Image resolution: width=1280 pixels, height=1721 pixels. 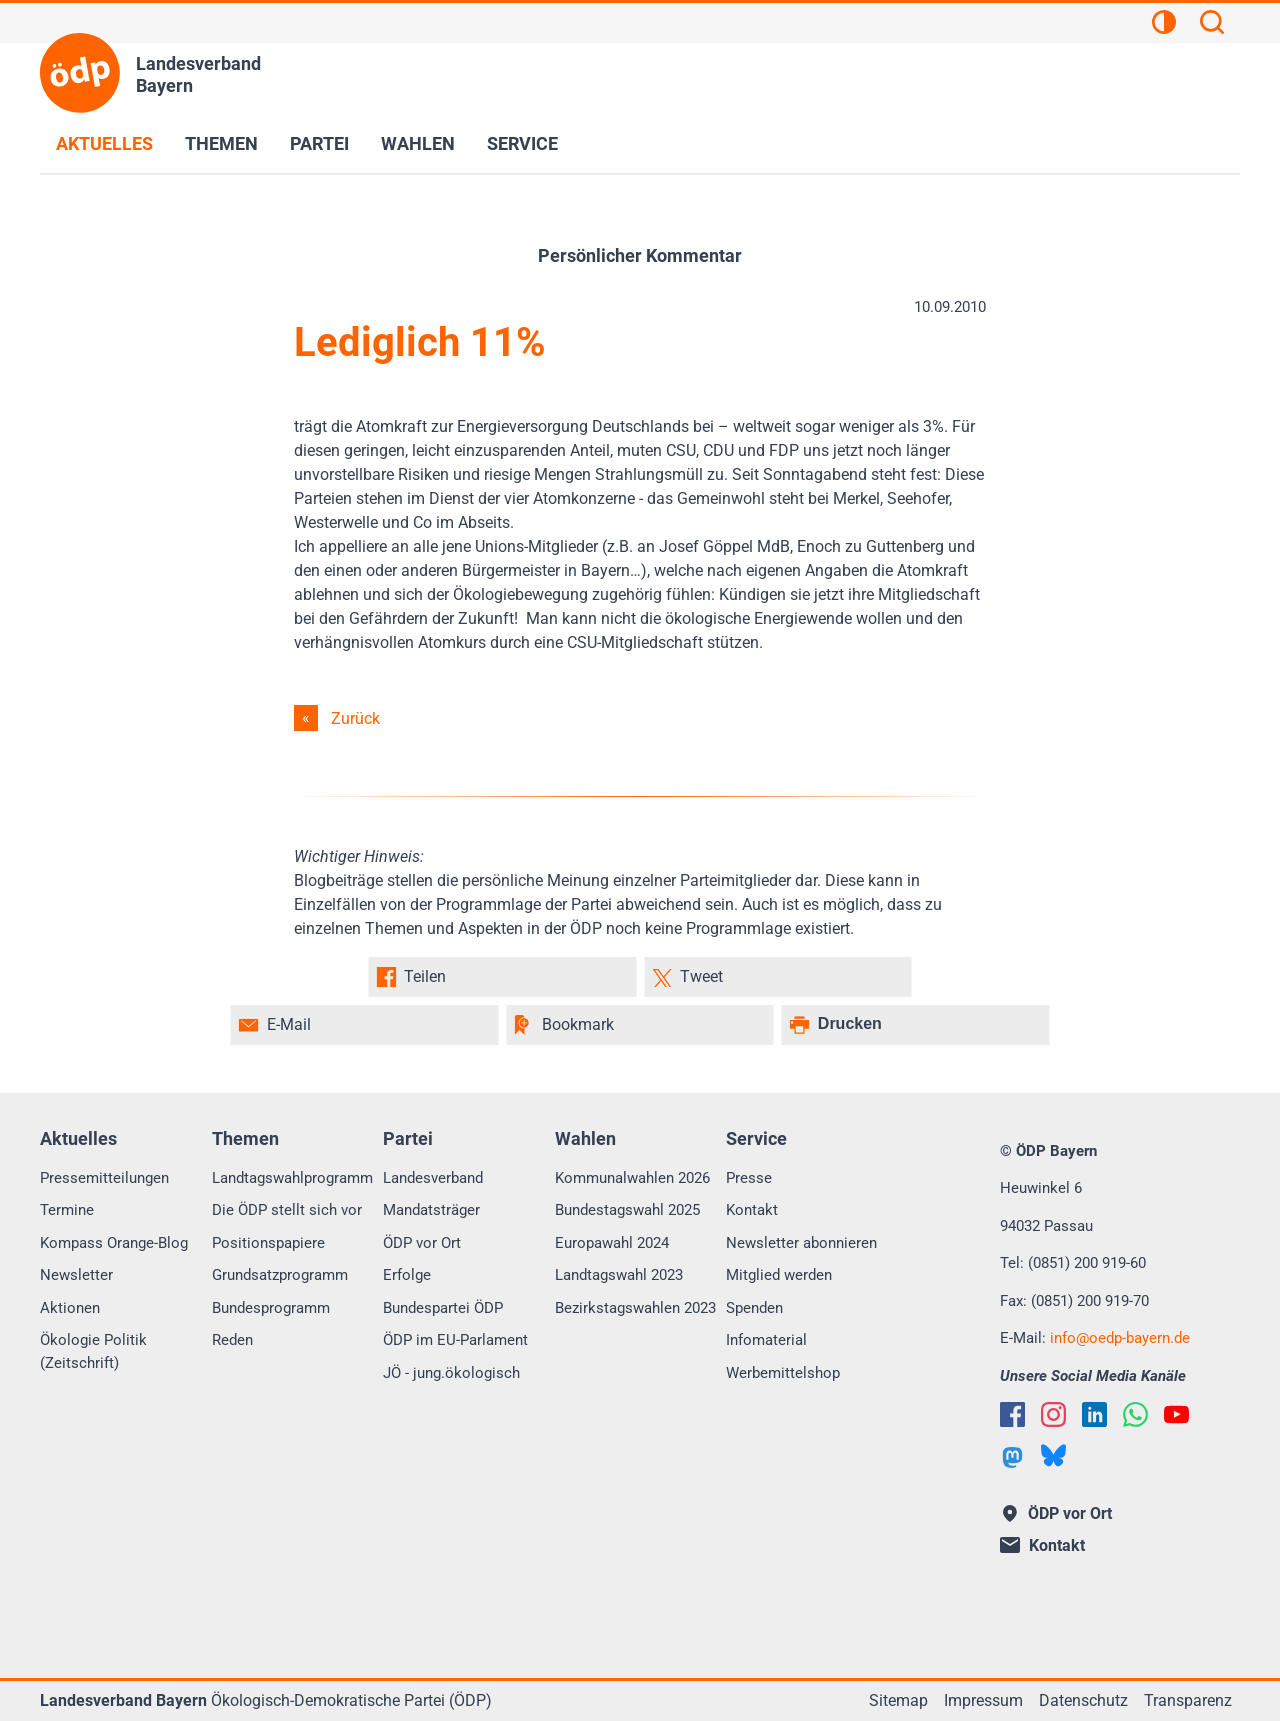 What do you see at coordinates (104, 143) in the screenshot?
I see `Aktuelles` at bounding box center [104, 143].